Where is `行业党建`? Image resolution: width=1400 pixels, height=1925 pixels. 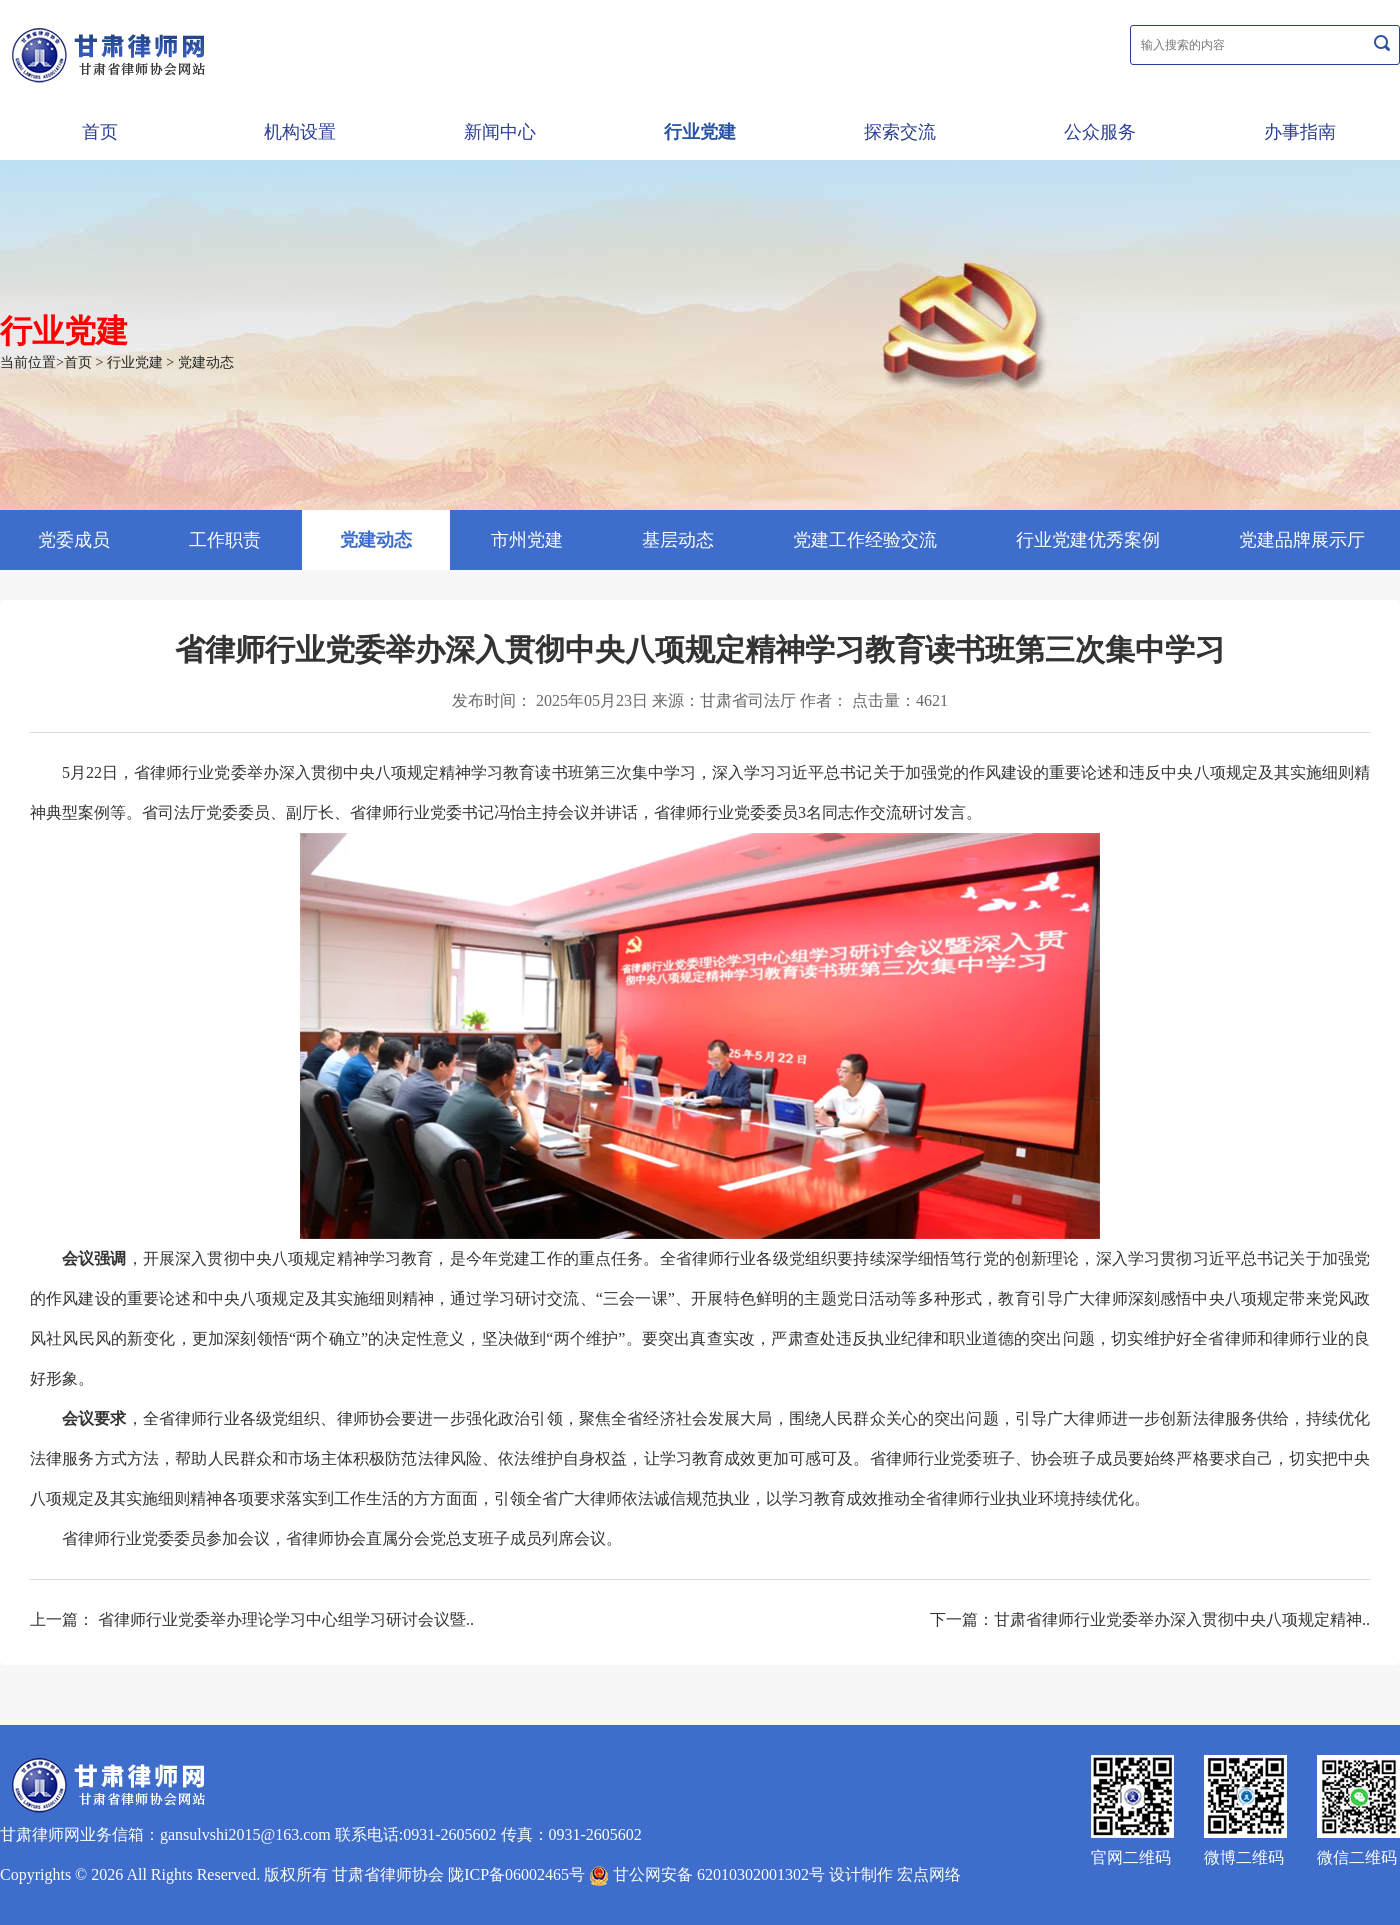
行业党建 is located at coordinates (700, 132).